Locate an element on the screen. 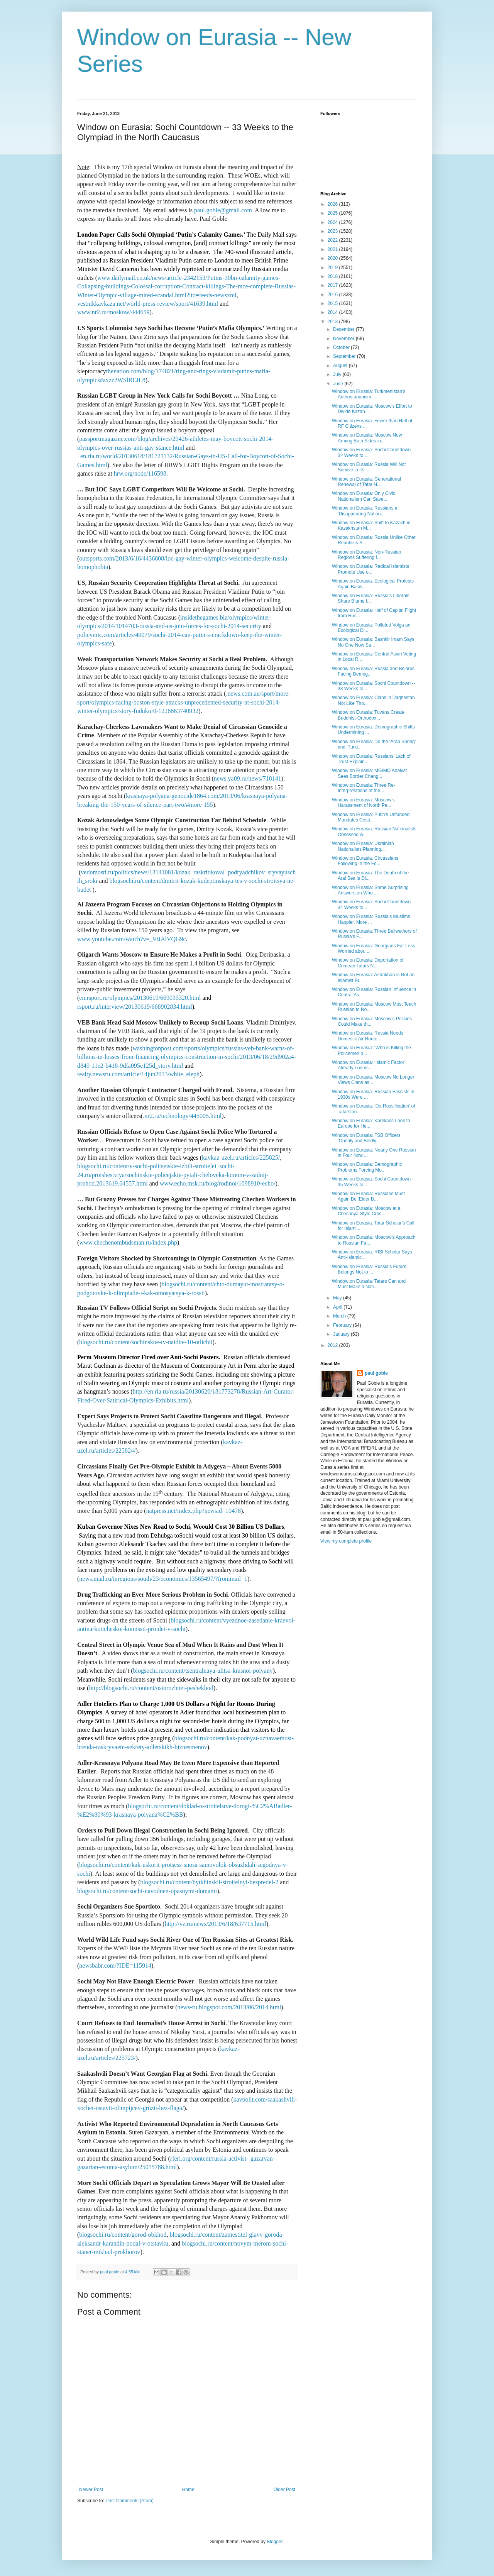 The height and width of the screenshot is (2576, 494). 2017 is located at coordinates (333, 285).